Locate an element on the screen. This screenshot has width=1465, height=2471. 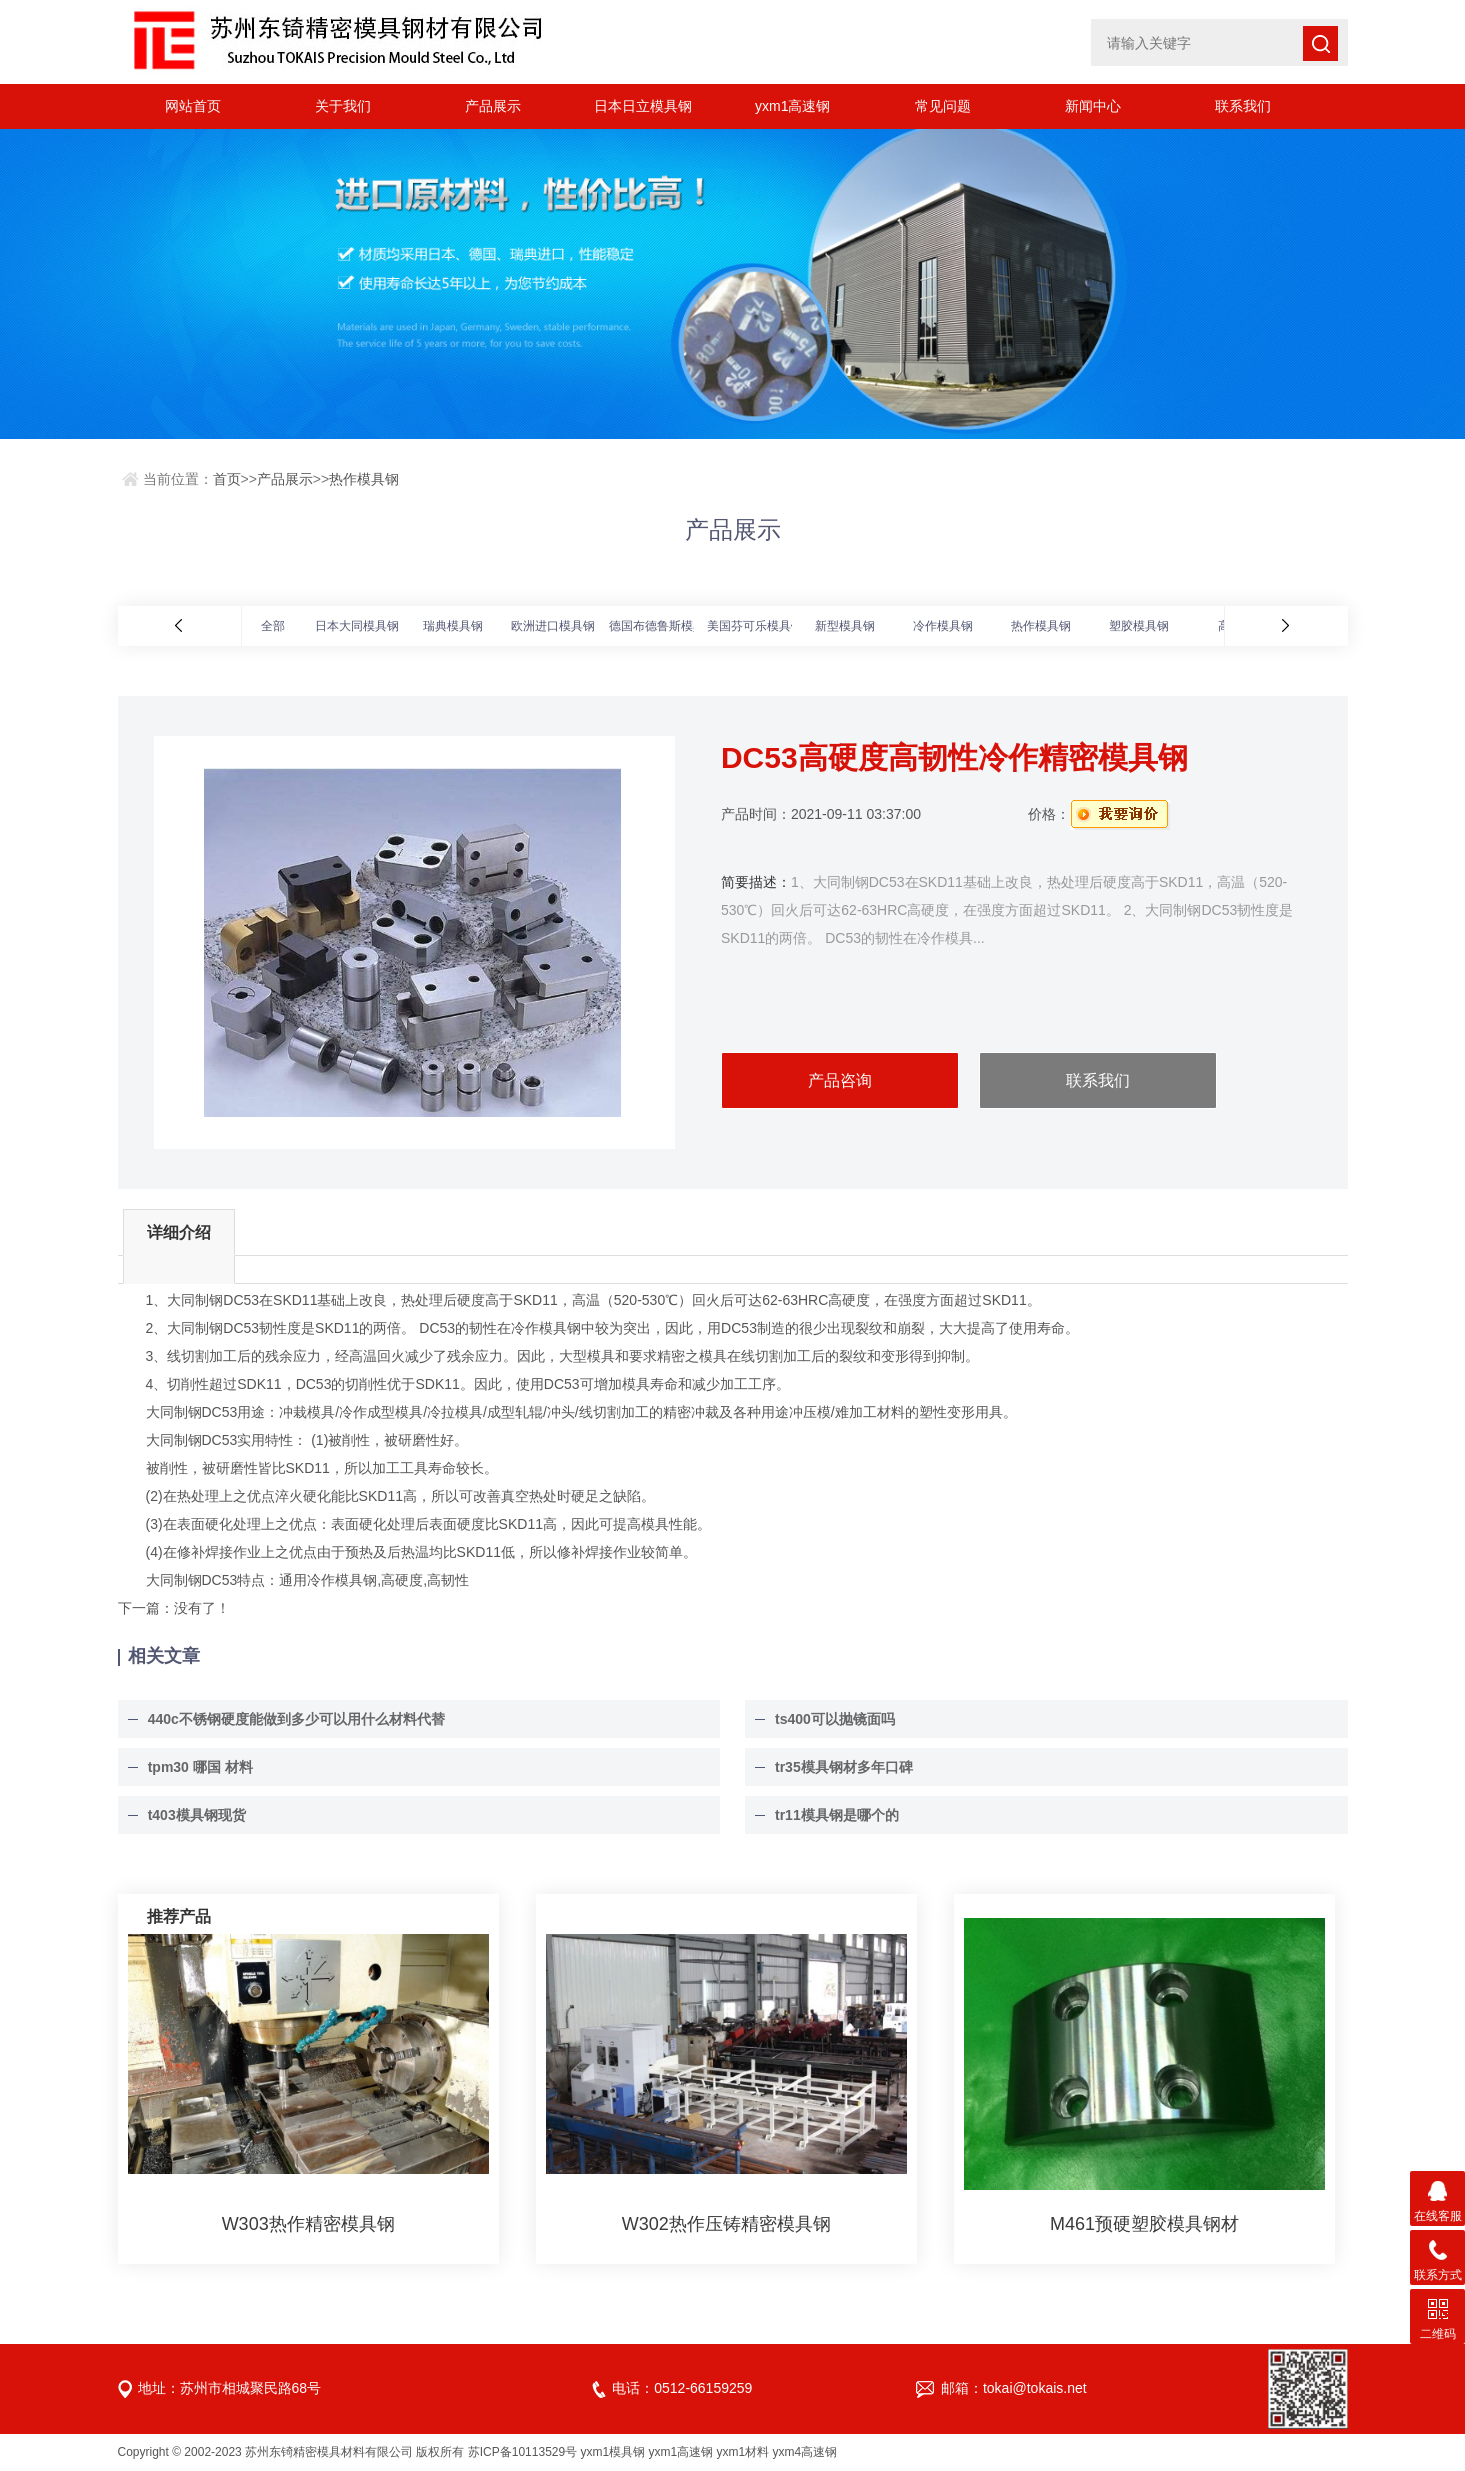
tr35模具钢材多年口碑 is located at coordinates (844, 1767).